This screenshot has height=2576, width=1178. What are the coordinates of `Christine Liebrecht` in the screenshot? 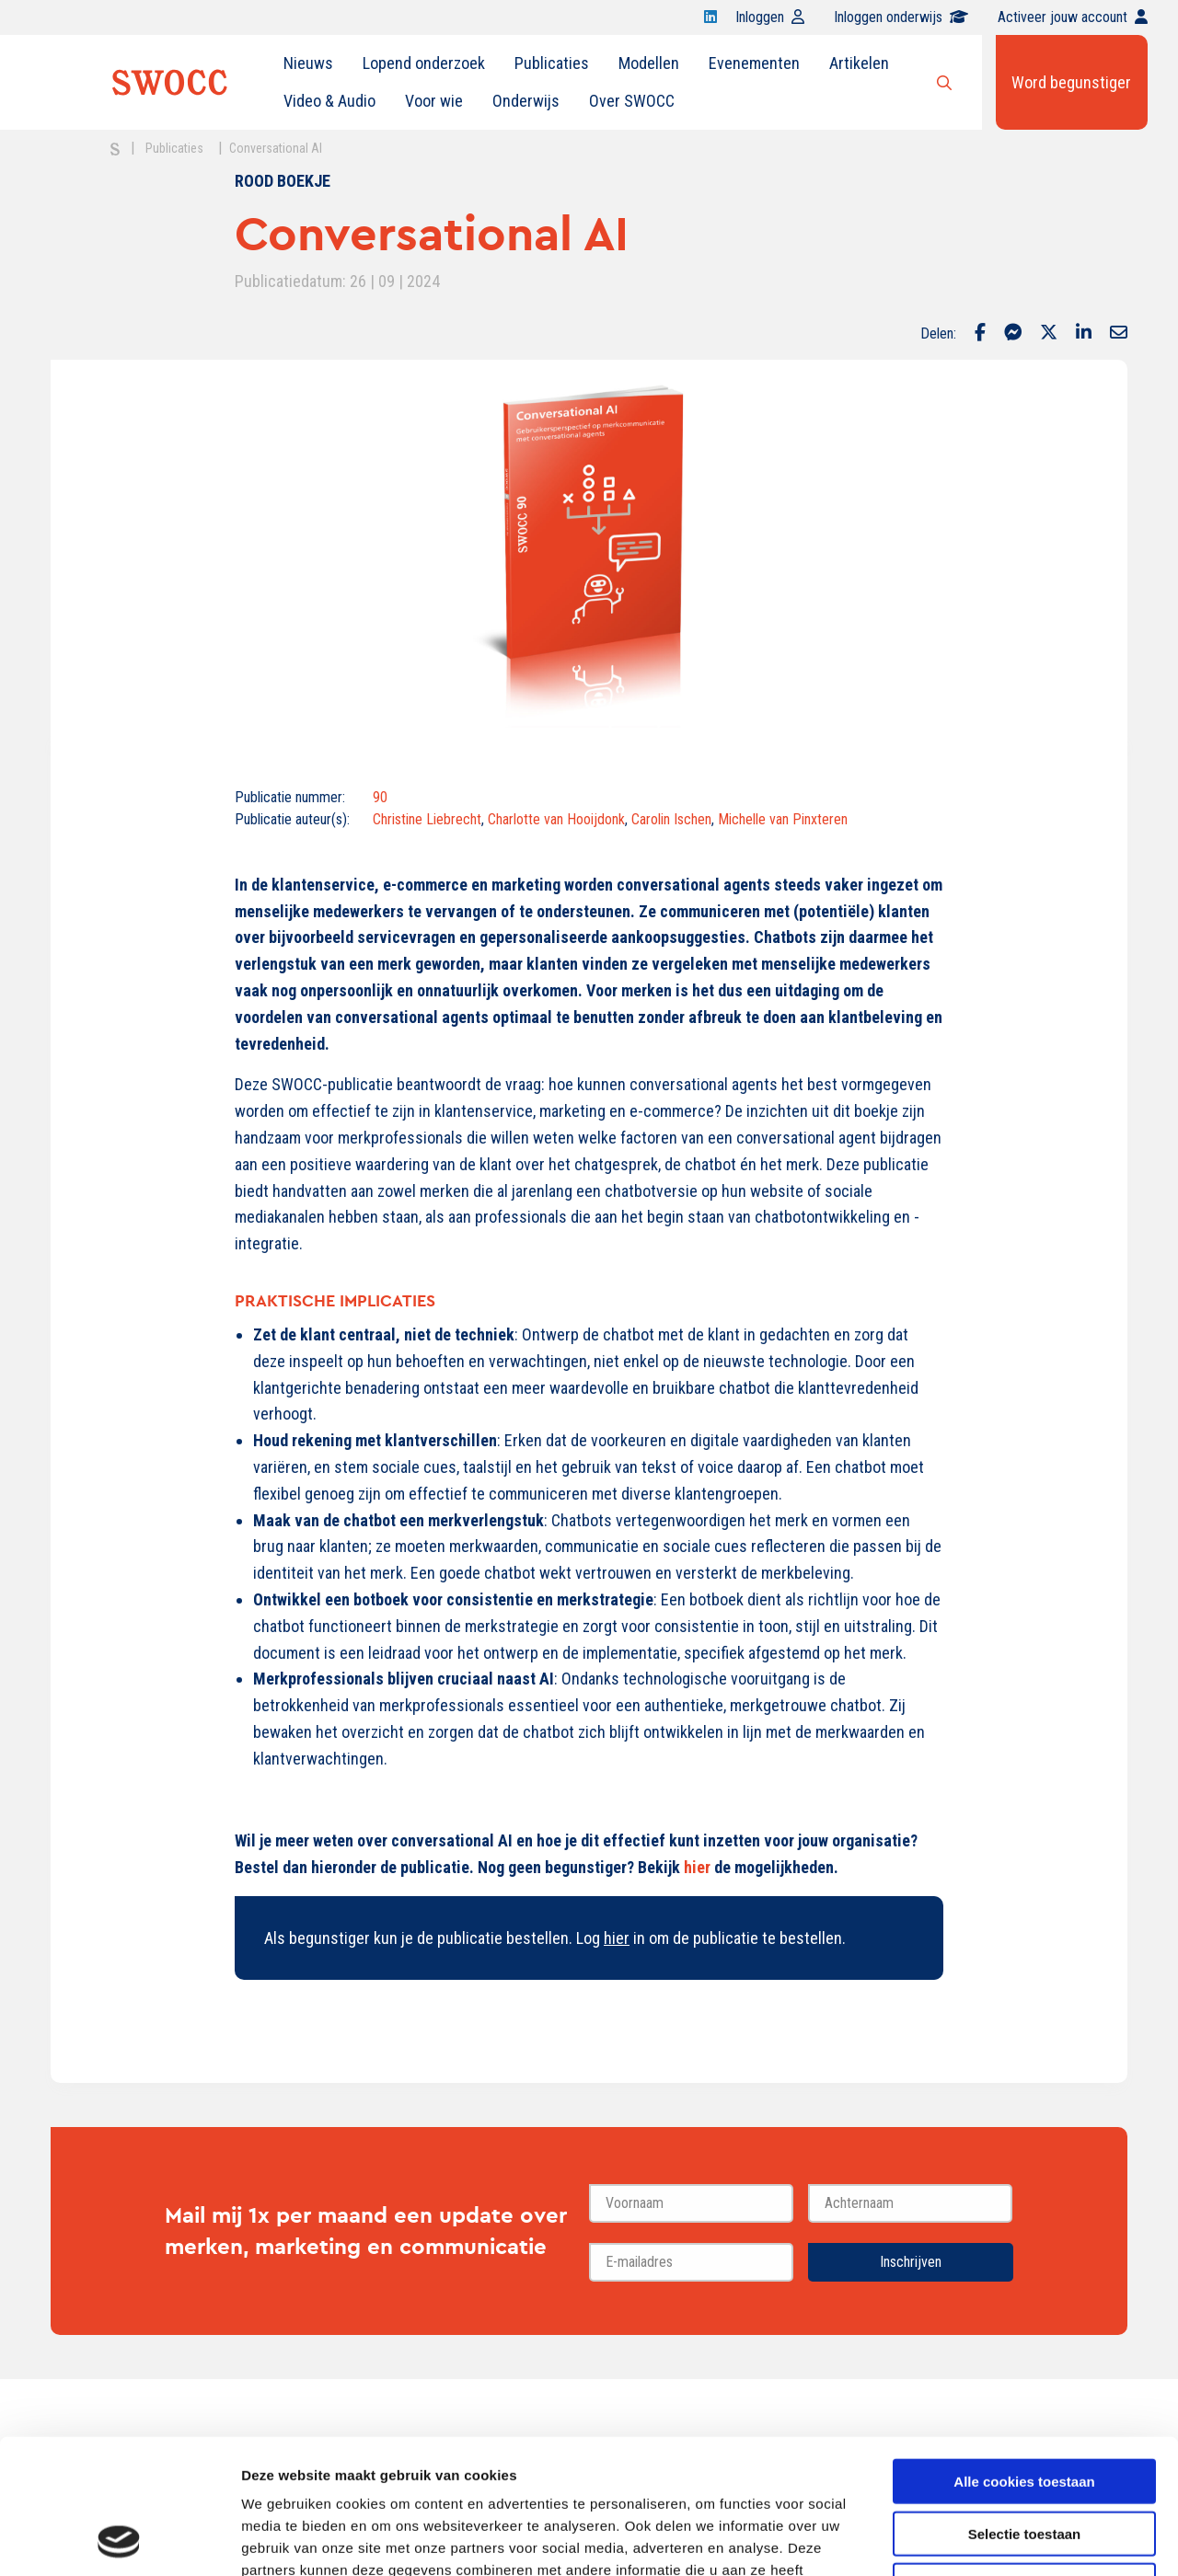 It's located at (427, 819).